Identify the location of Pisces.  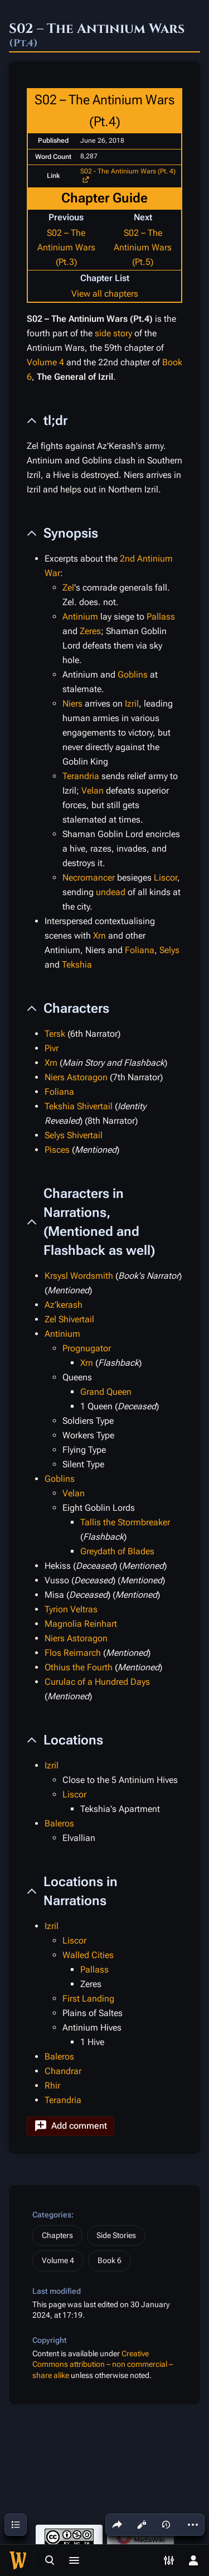
(57, 1149).